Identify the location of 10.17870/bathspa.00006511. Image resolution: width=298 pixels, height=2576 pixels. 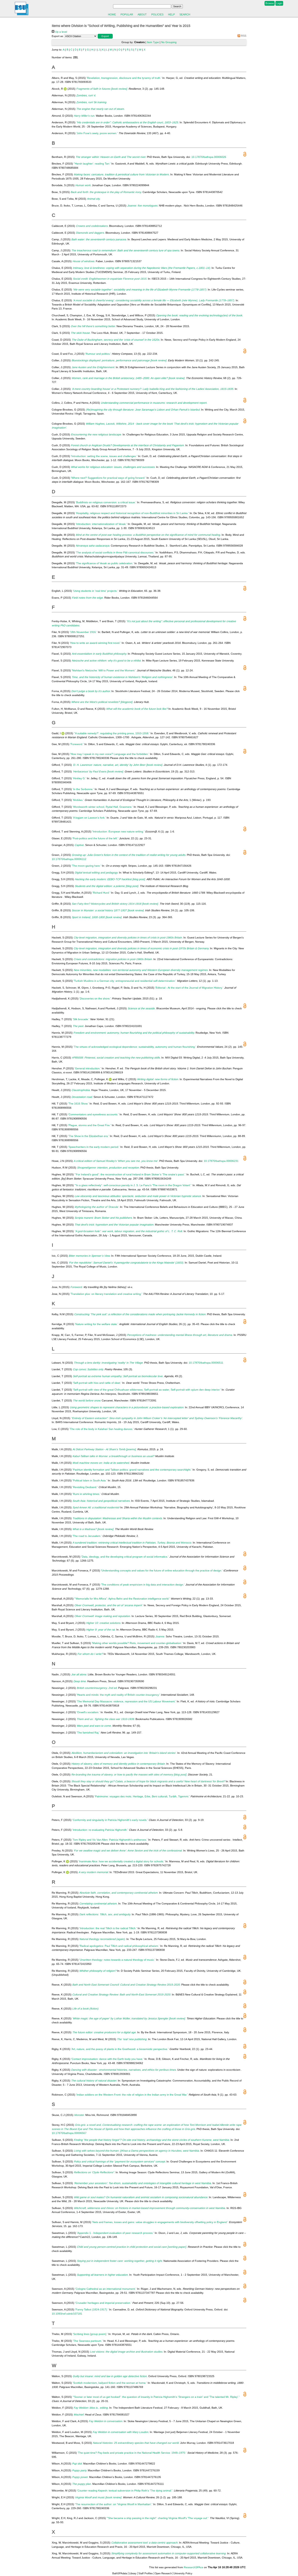
(206, 1362).